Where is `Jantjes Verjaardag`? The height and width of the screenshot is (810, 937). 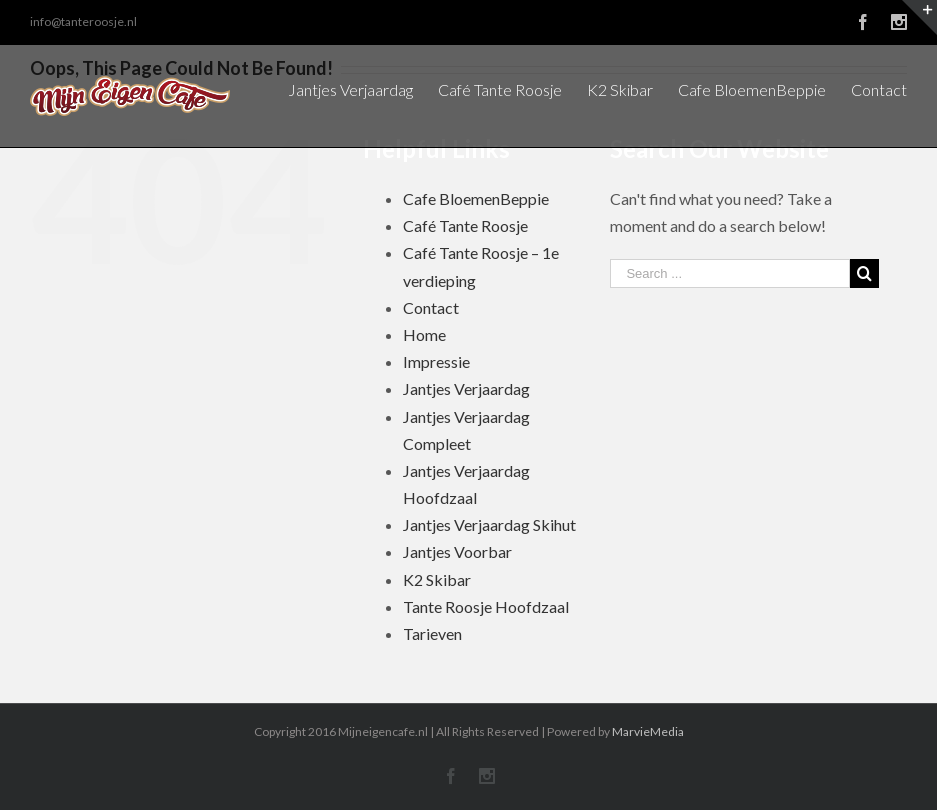 Jantjes Verjaardag is located at coordinates (466, 388).